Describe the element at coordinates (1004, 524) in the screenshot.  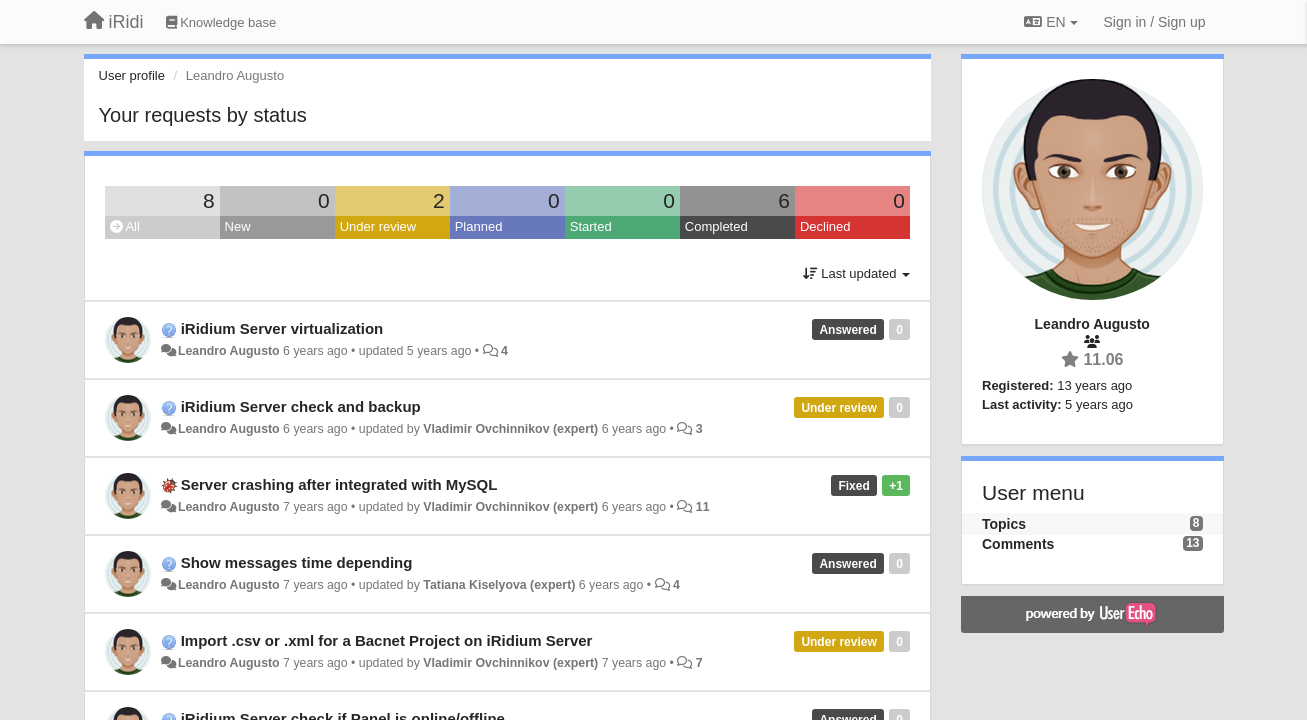
I see `Topics` at that location.